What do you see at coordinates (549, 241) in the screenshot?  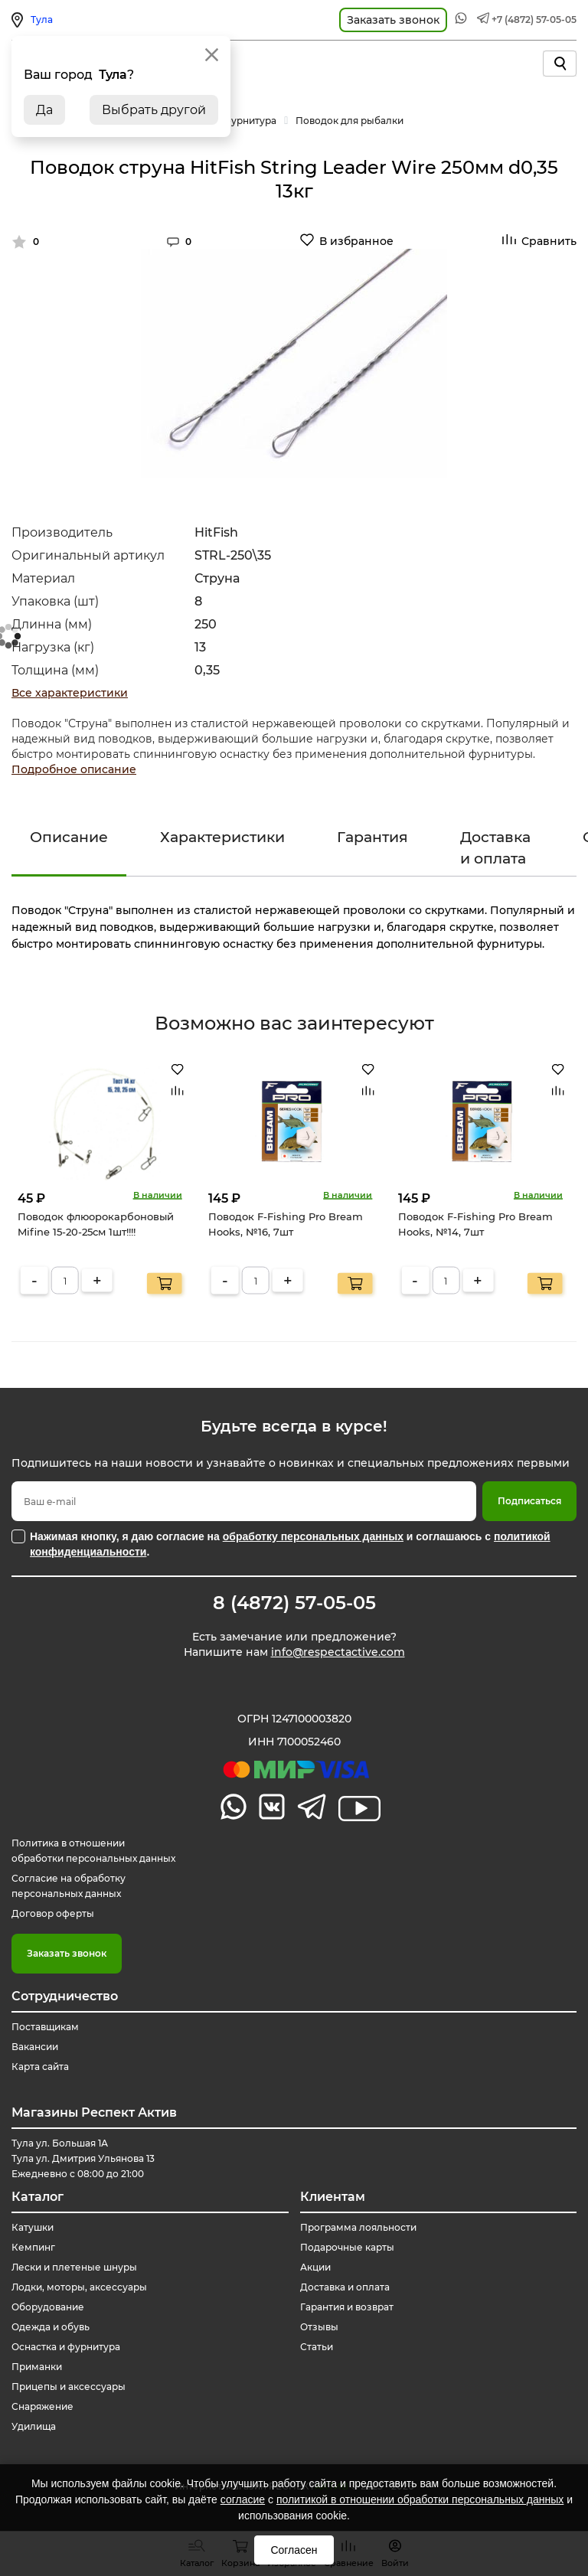 I see `Сравнить` at bounding box center [549, 241].